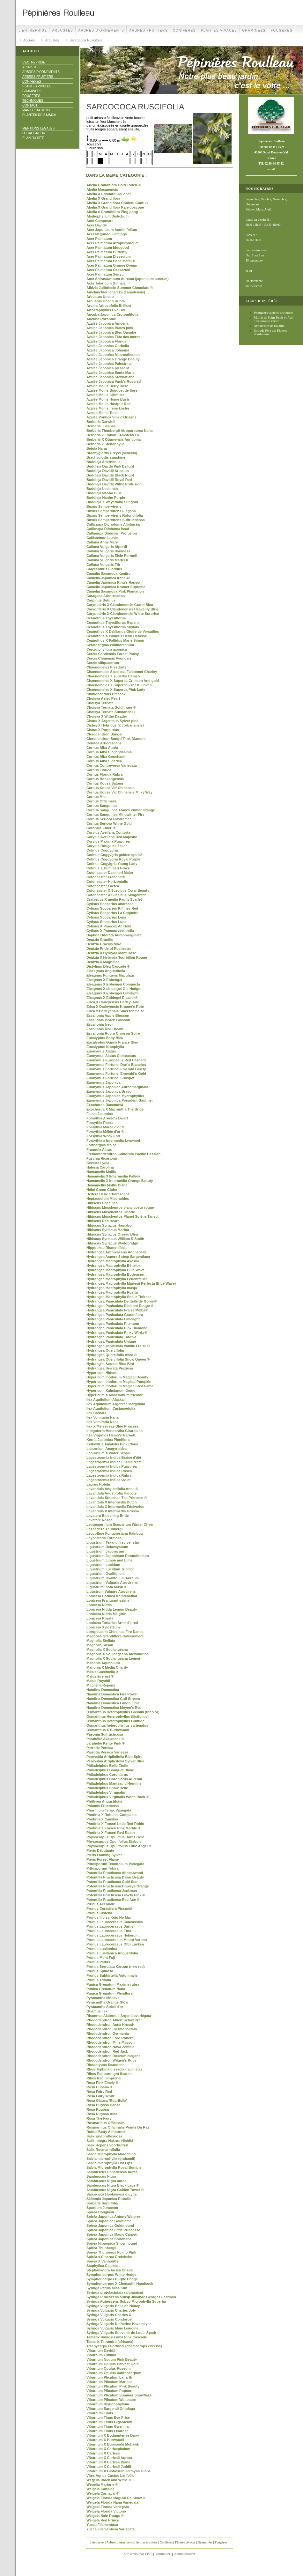 The height and width of the screenshot is (2576, 303). Describe the element at coordinates (107, 1600) in the screenshot. I see `Lonicera Frangrantissima` at that location.